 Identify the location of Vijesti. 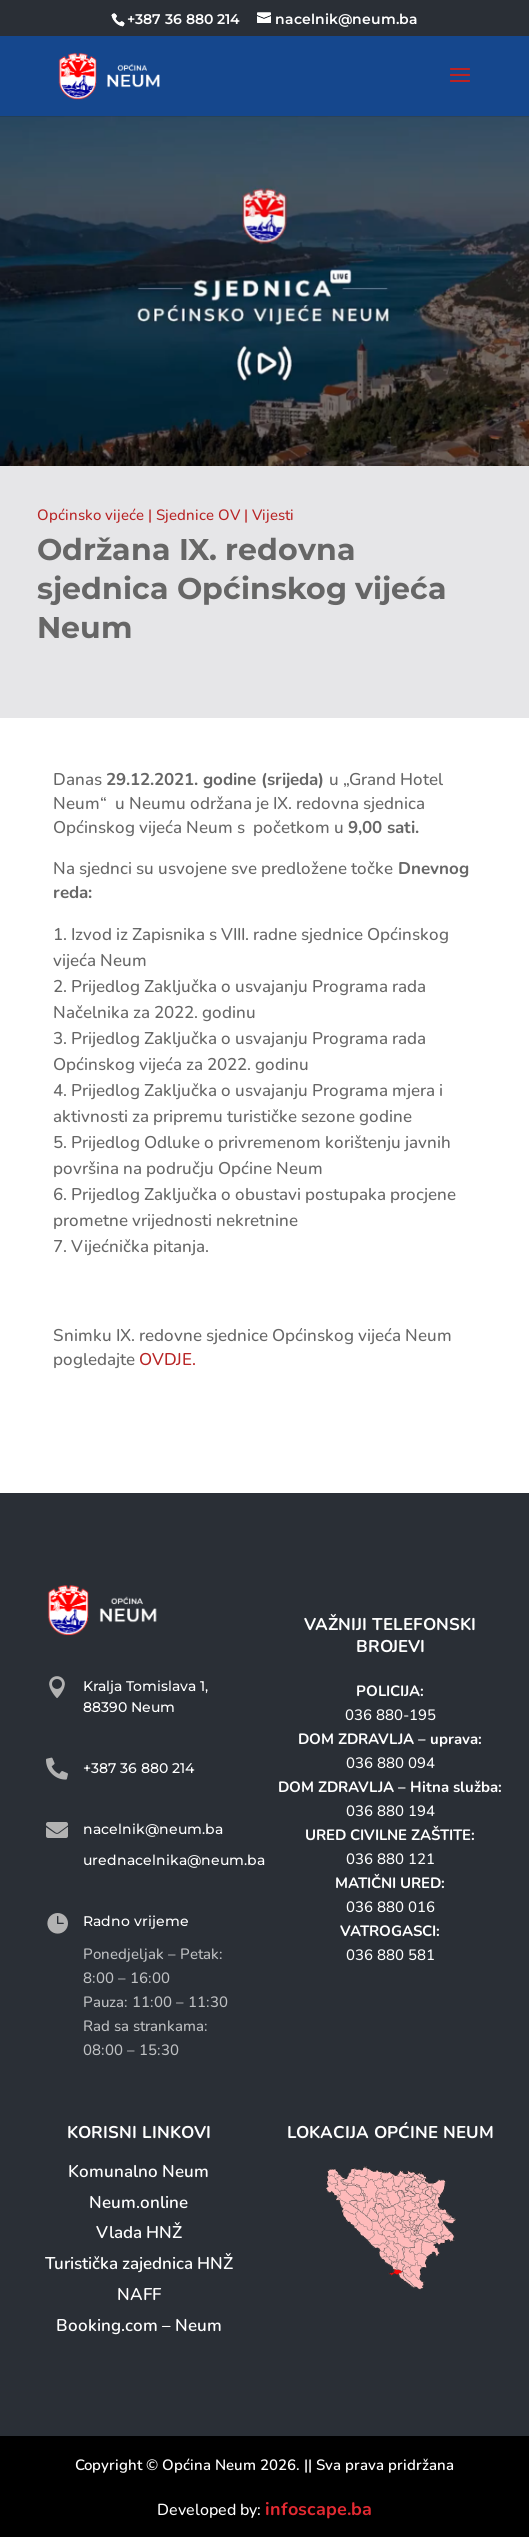
(273, 515).